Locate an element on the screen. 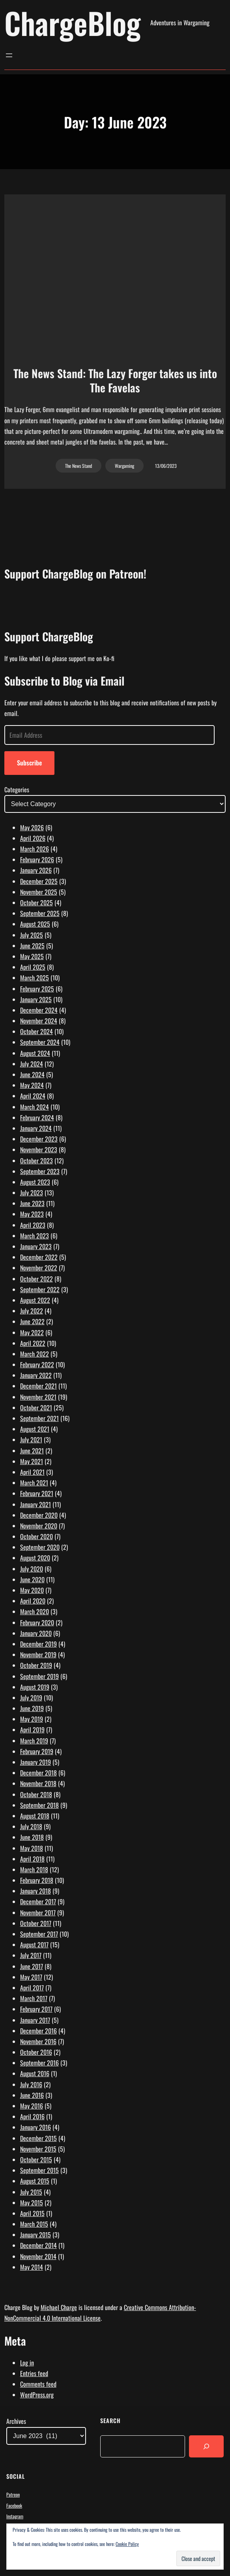 The width and height of the screenshot is (230, 2576). December 2016 is located at coordinates (38, 2030).